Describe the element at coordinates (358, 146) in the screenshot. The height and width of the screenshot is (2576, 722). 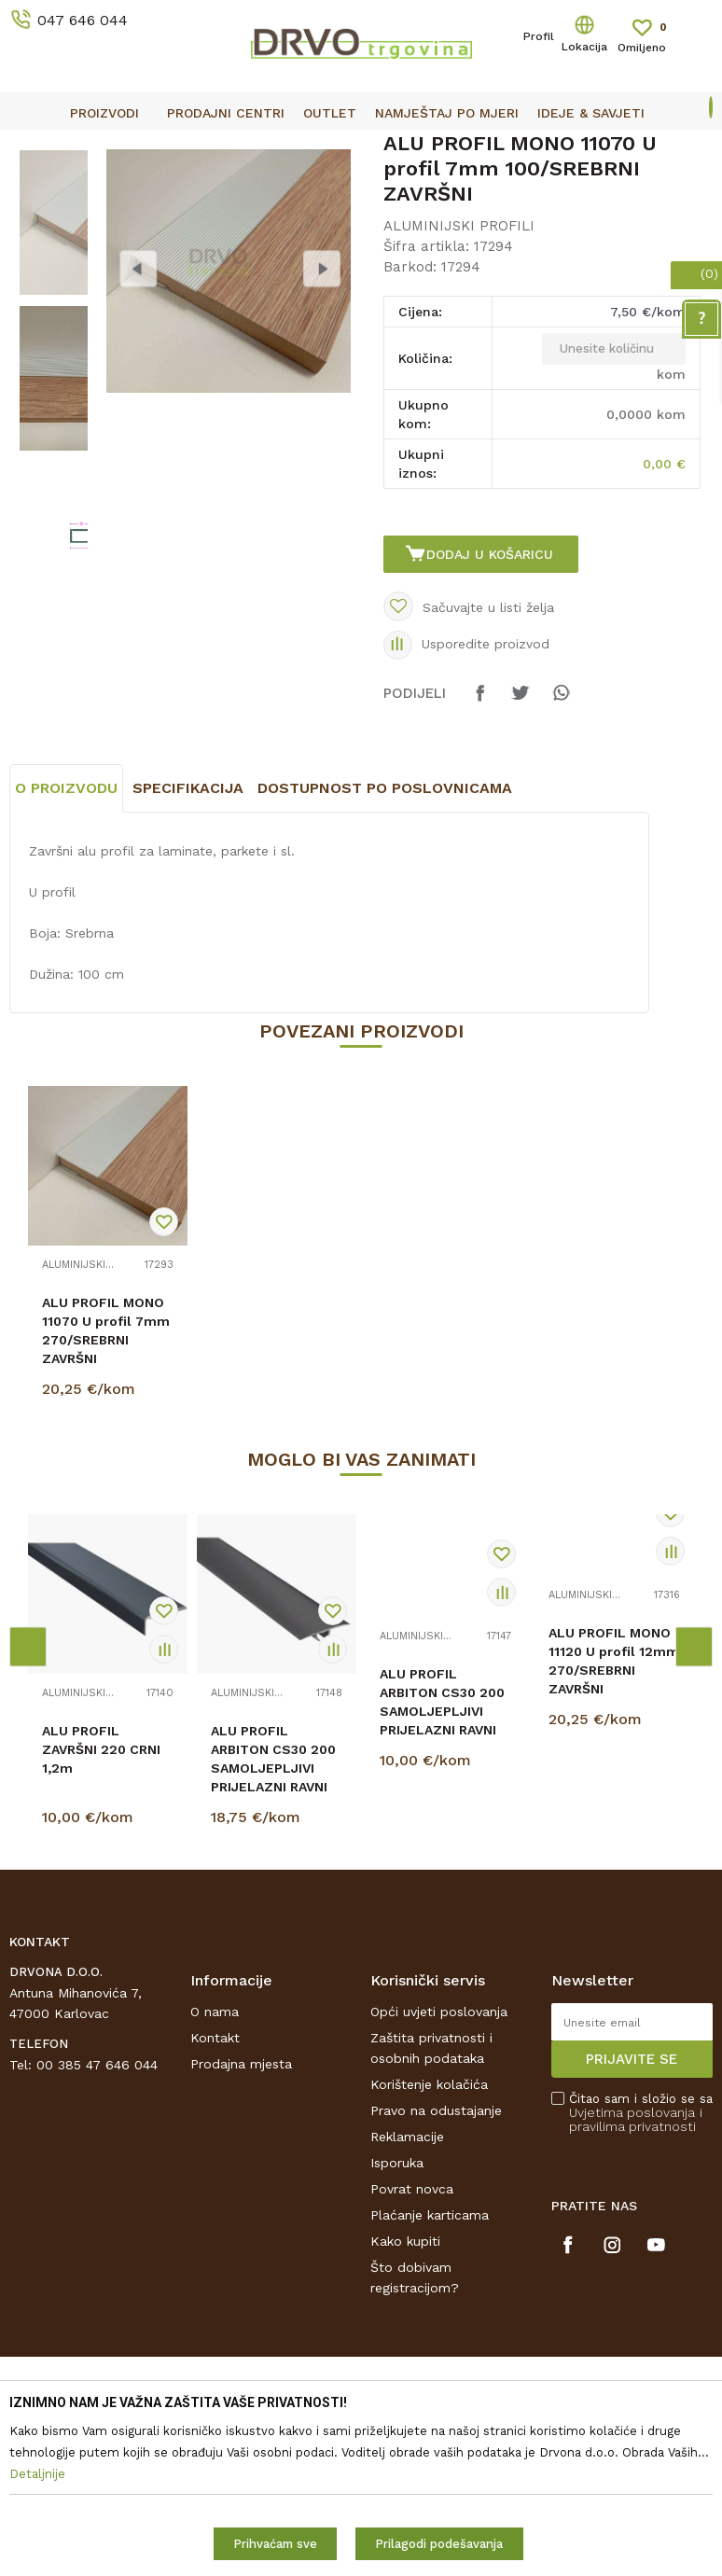
I see `OUTLET` at that location.